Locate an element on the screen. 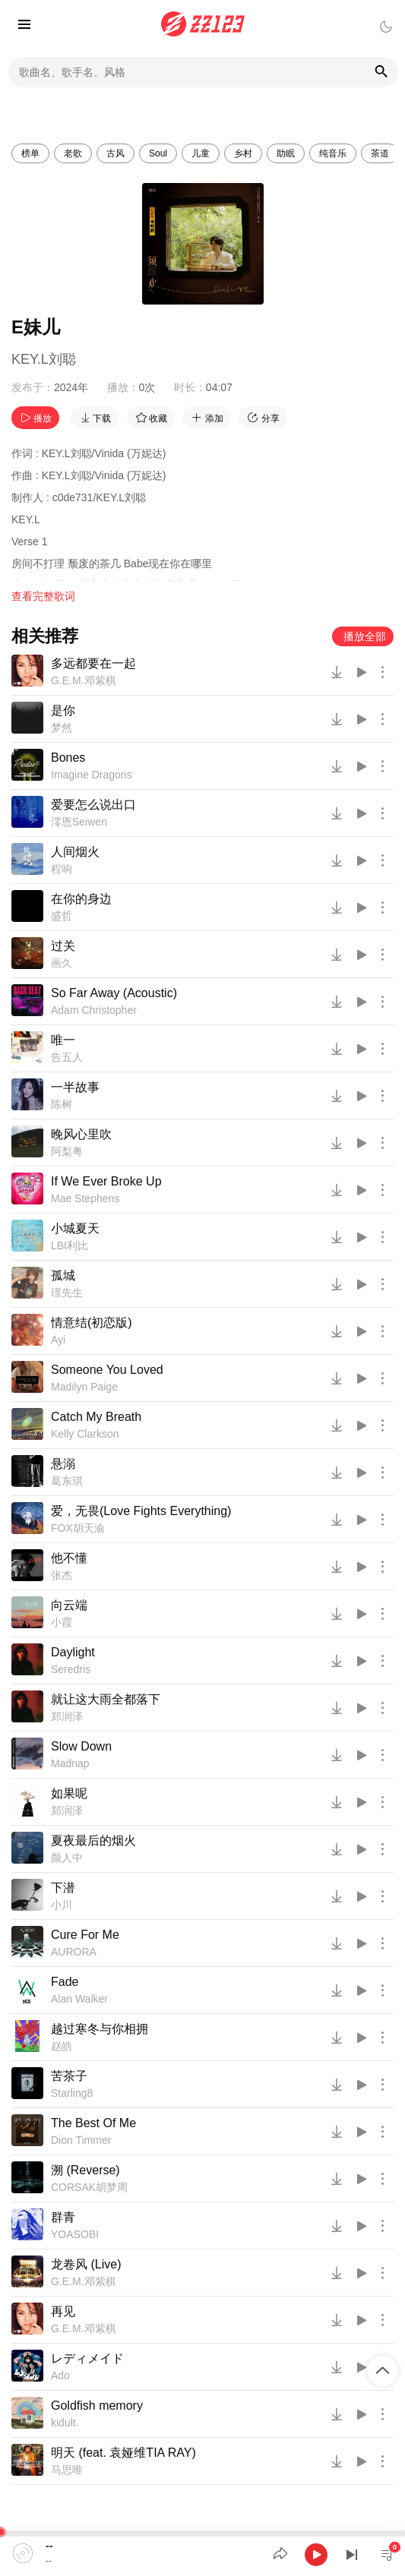 This screenshot has height=2576, width=405. Madnap is located at coordinates (70, 1763).